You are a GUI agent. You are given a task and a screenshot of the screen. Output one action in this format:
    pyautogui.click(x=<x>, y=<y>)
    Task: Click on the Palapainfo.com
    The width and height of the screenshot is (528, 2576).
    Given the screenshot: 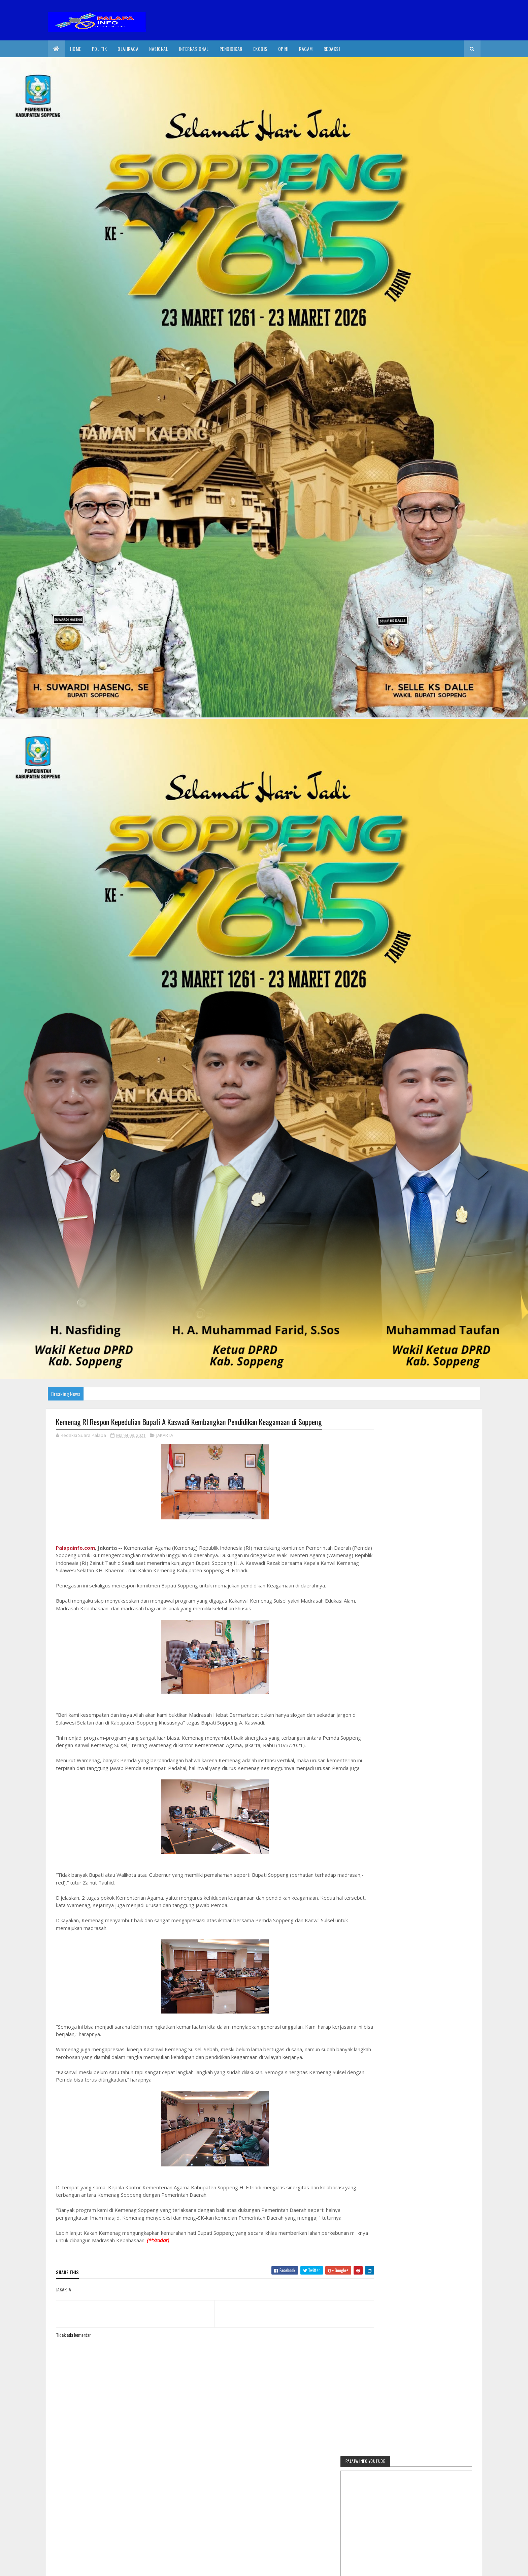 What is the action you would take?
    pyautogui.click(x=75, y=1548)
    